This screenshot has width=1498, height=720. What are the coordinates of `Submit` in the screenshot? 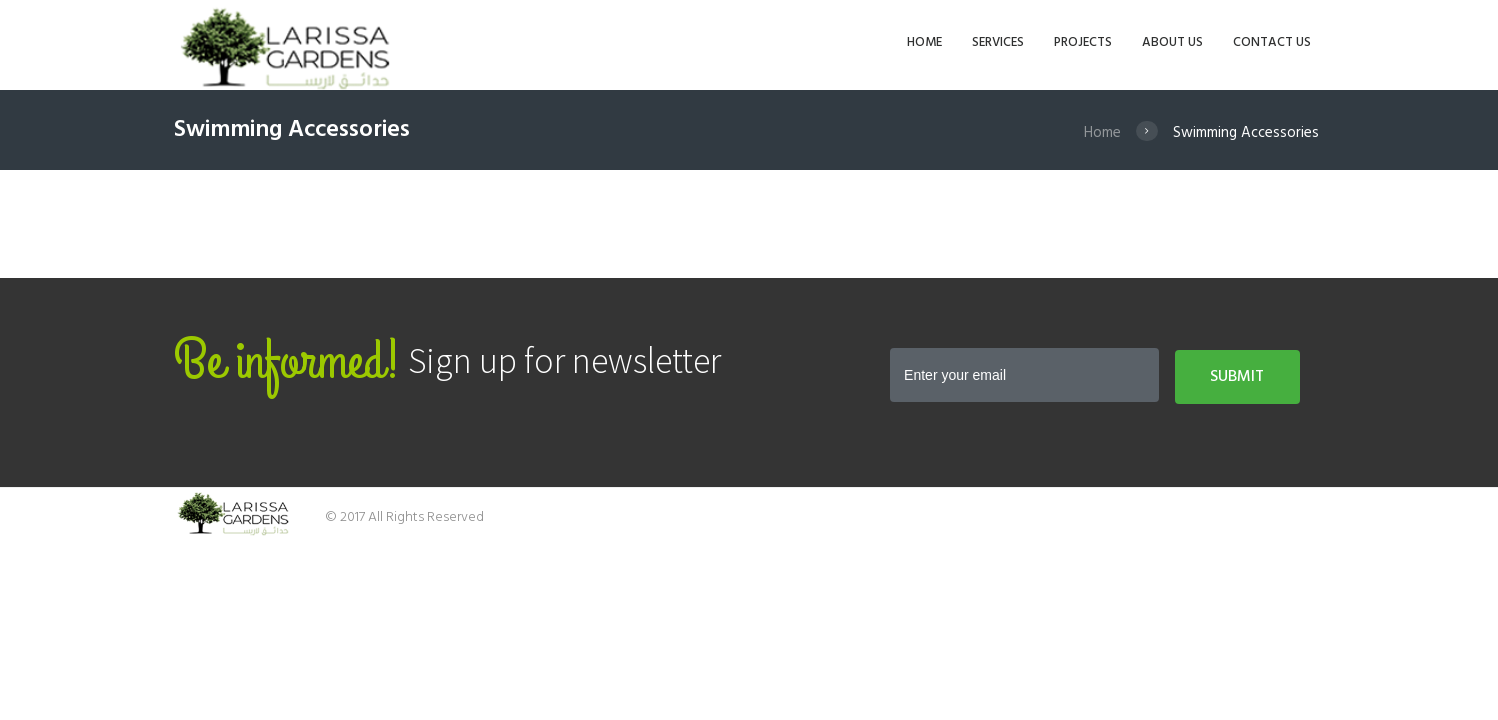 It's located at (1237, 377).